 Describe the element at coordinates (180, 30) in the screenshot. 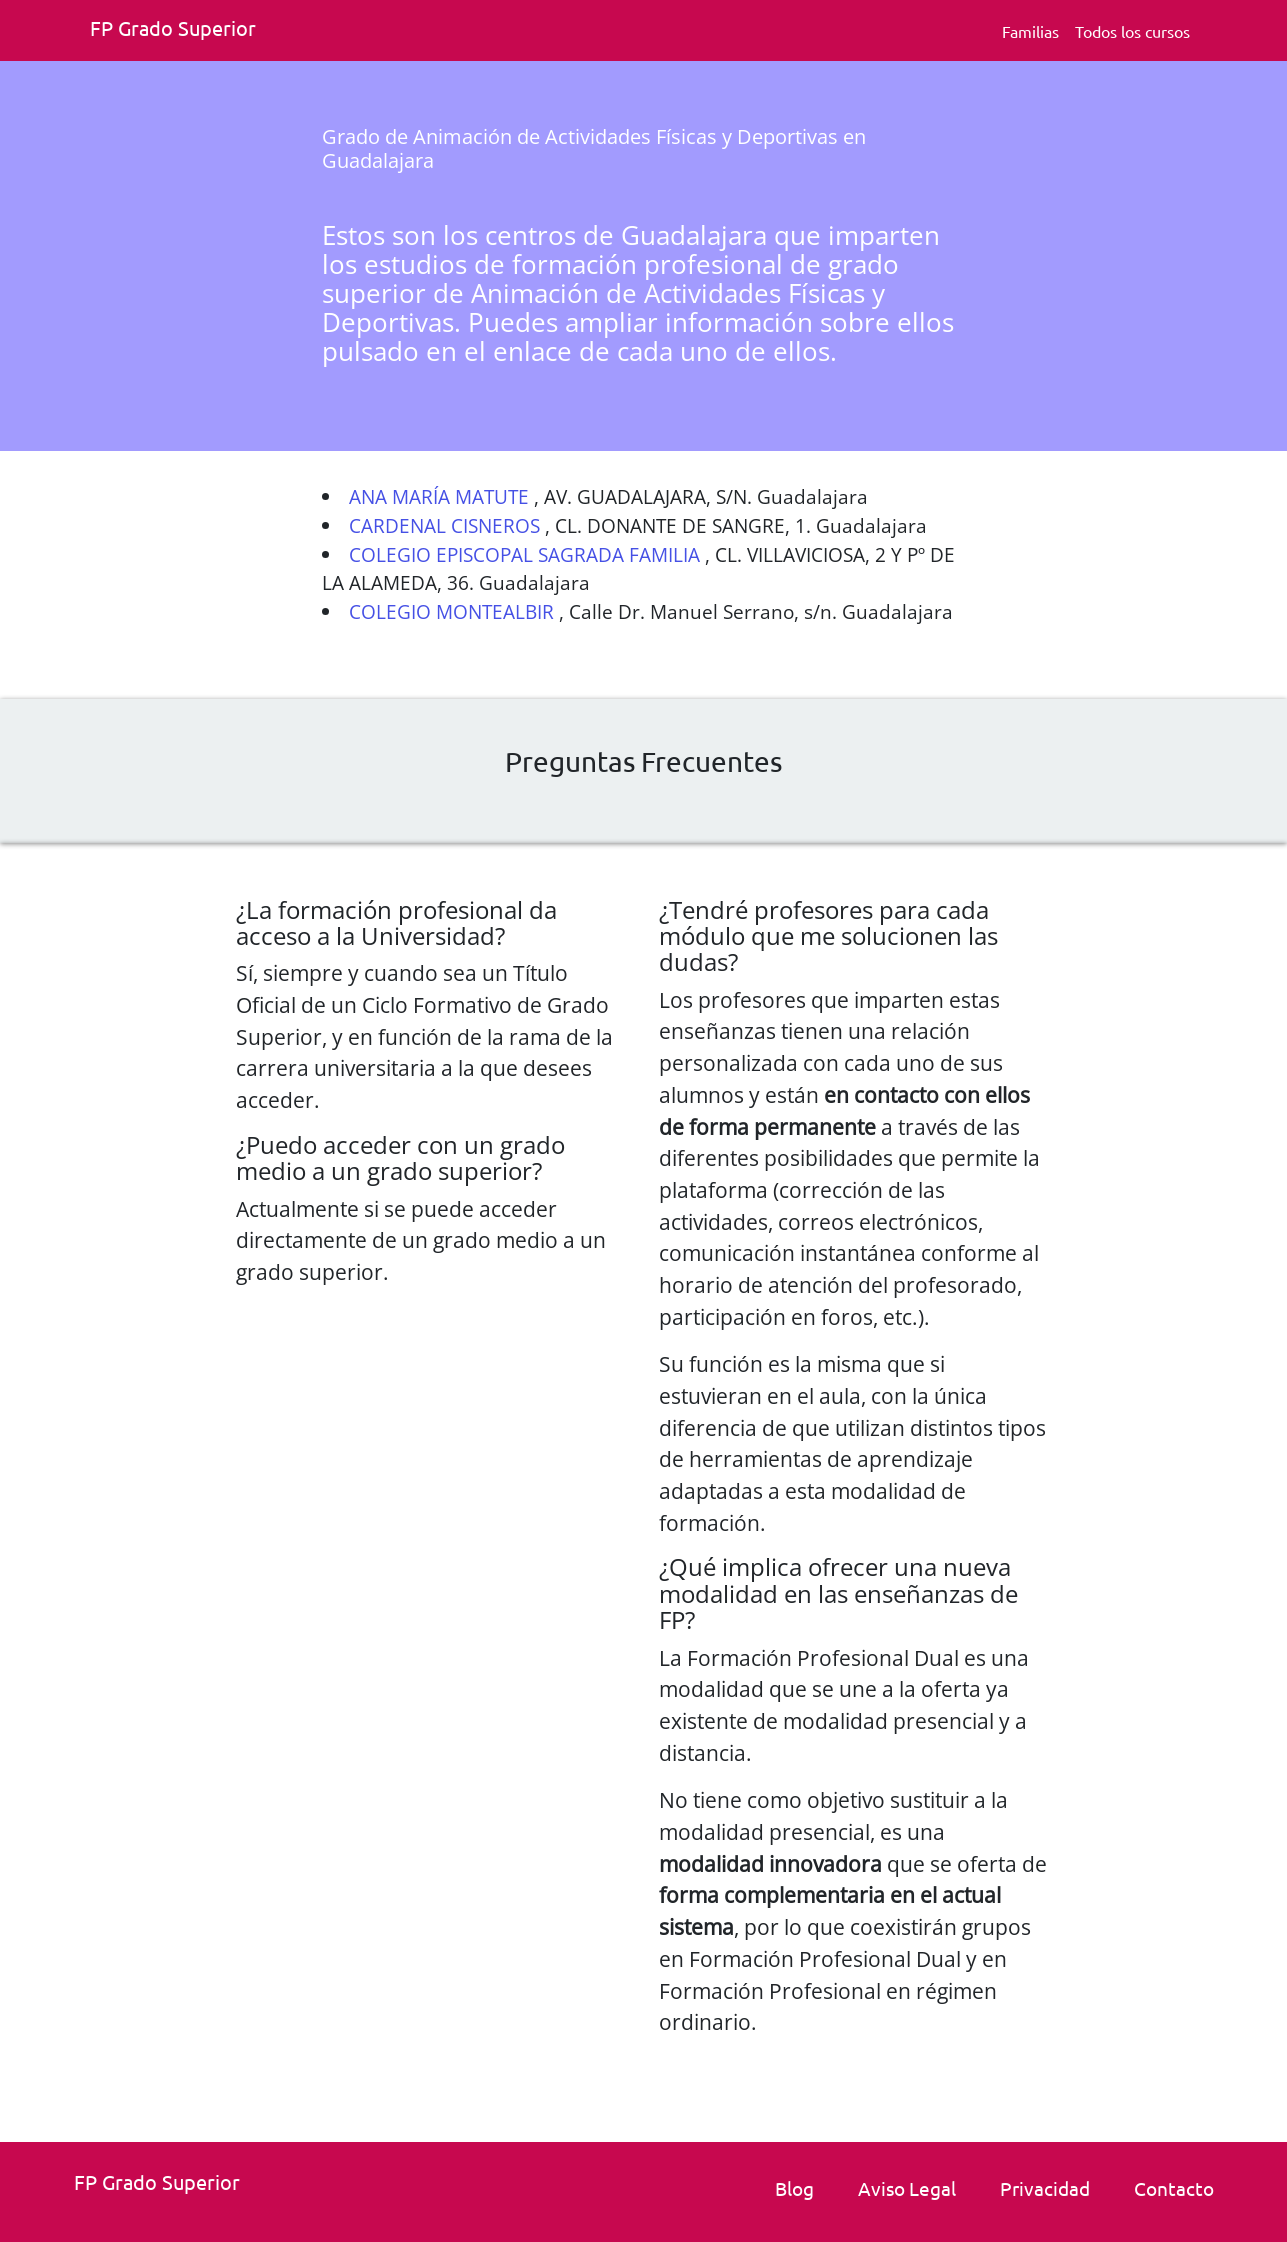

I see `[Fp grado superior. Inicio]` at that location.